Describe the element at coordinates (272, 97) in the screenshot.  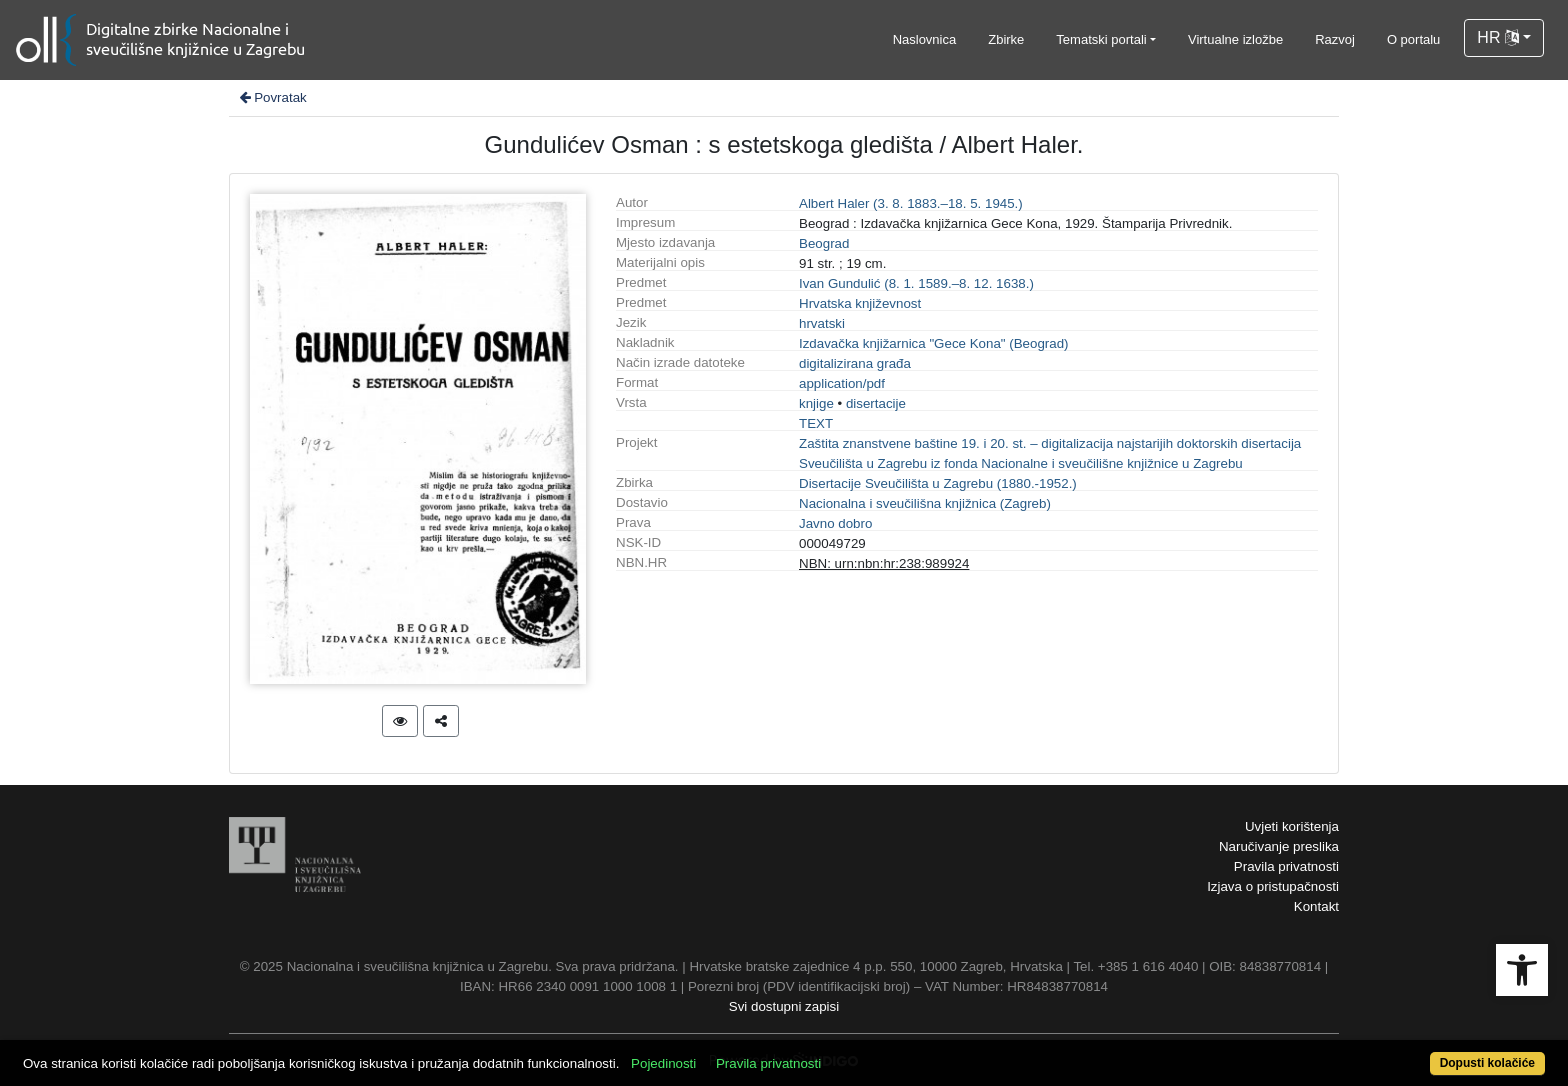
I see `Povratak` at that location.